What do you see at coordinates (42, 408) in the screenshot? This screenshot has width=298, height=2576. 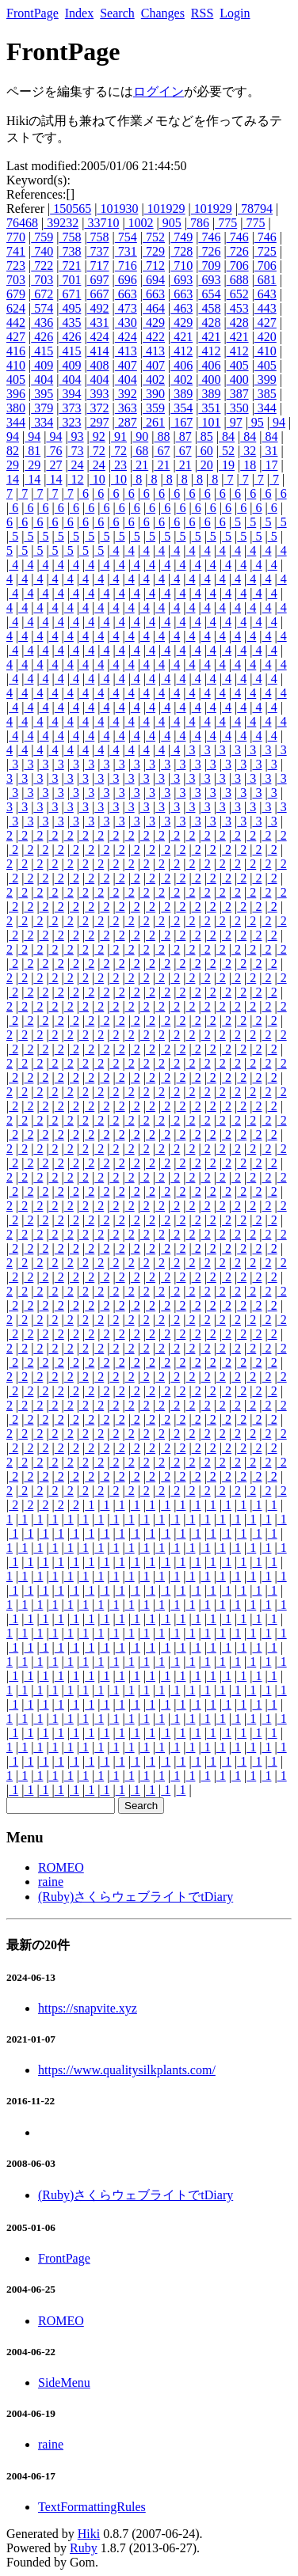 I see `379` at bounding box center [42, 408].